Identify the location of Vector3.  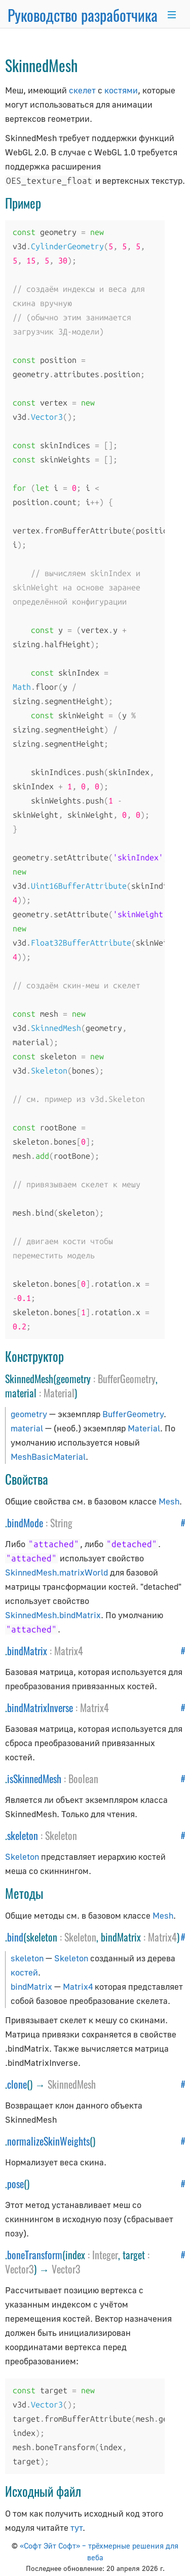
(19, 2269).